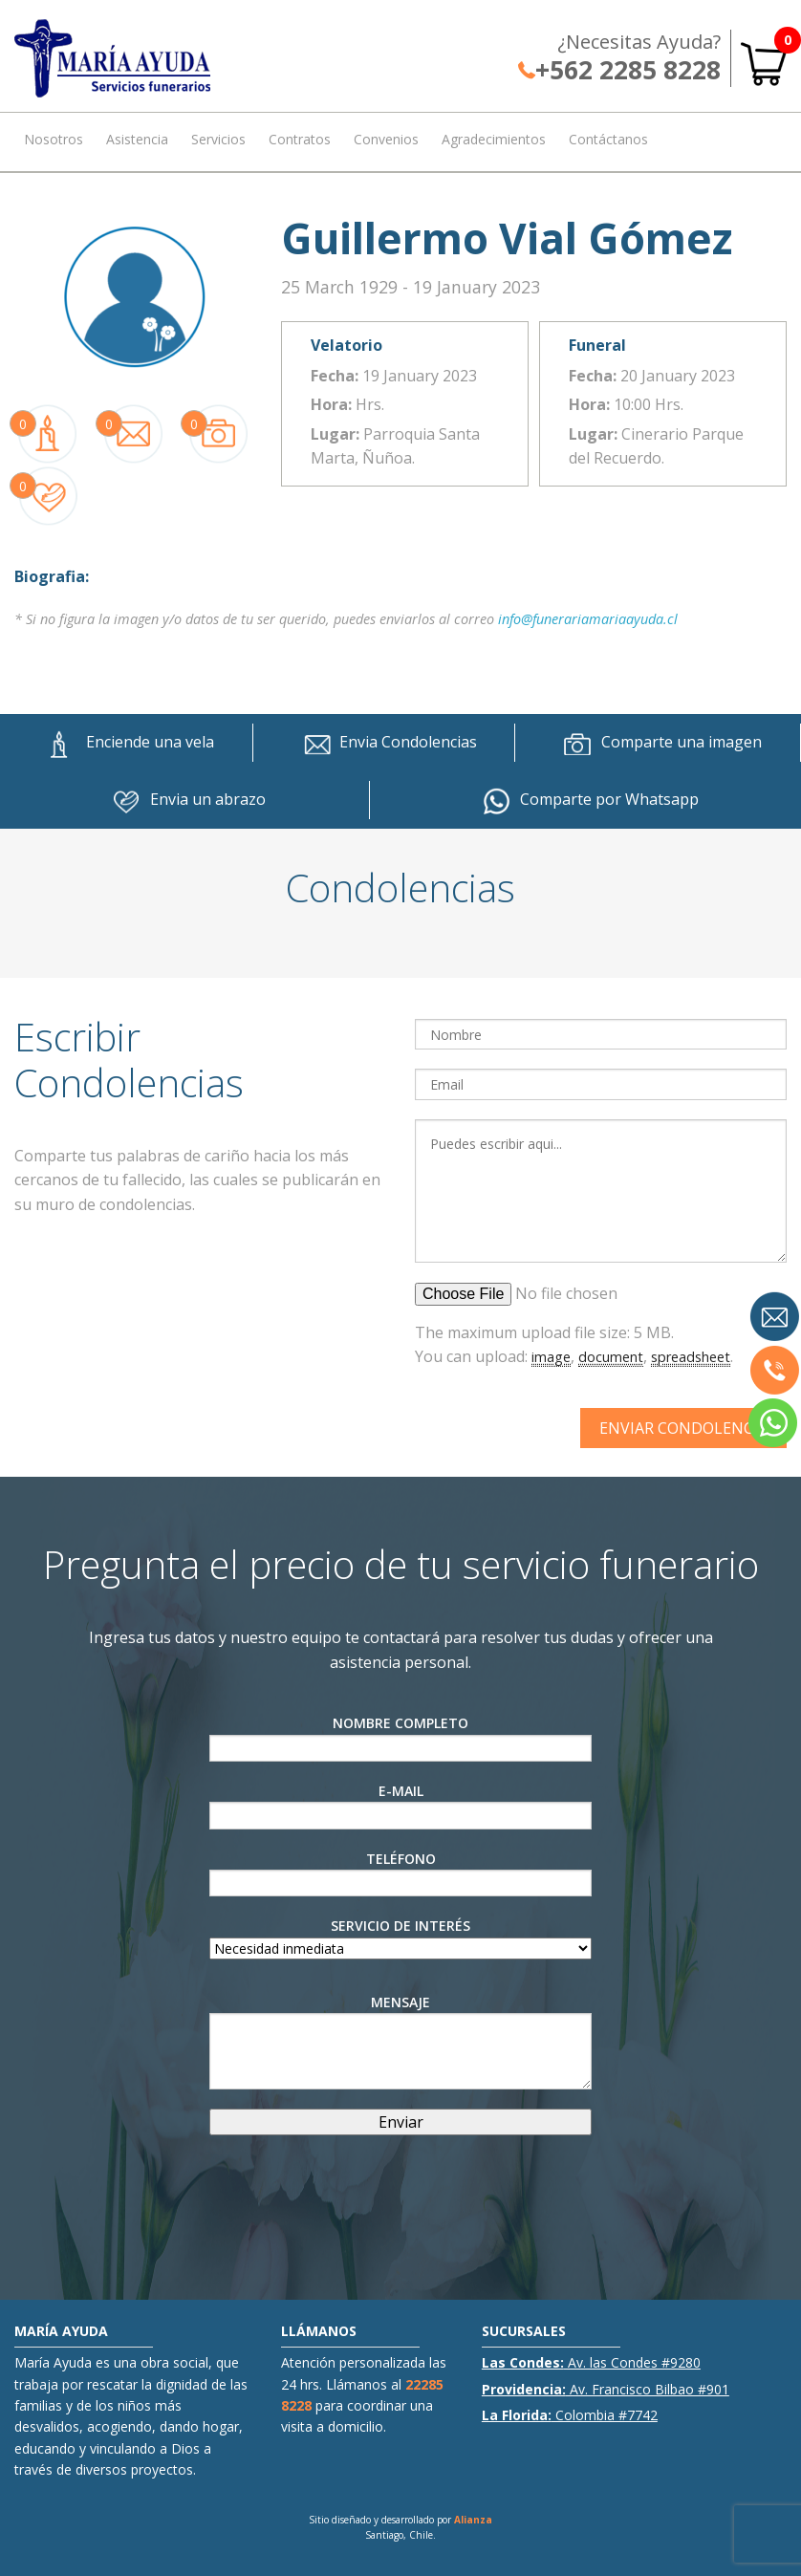 This screenshot has width=801, height=2576. What do you see at coordinates (608, 139) in the screenshot?
I see `Contáctanos` at bounding box center [608, 139].